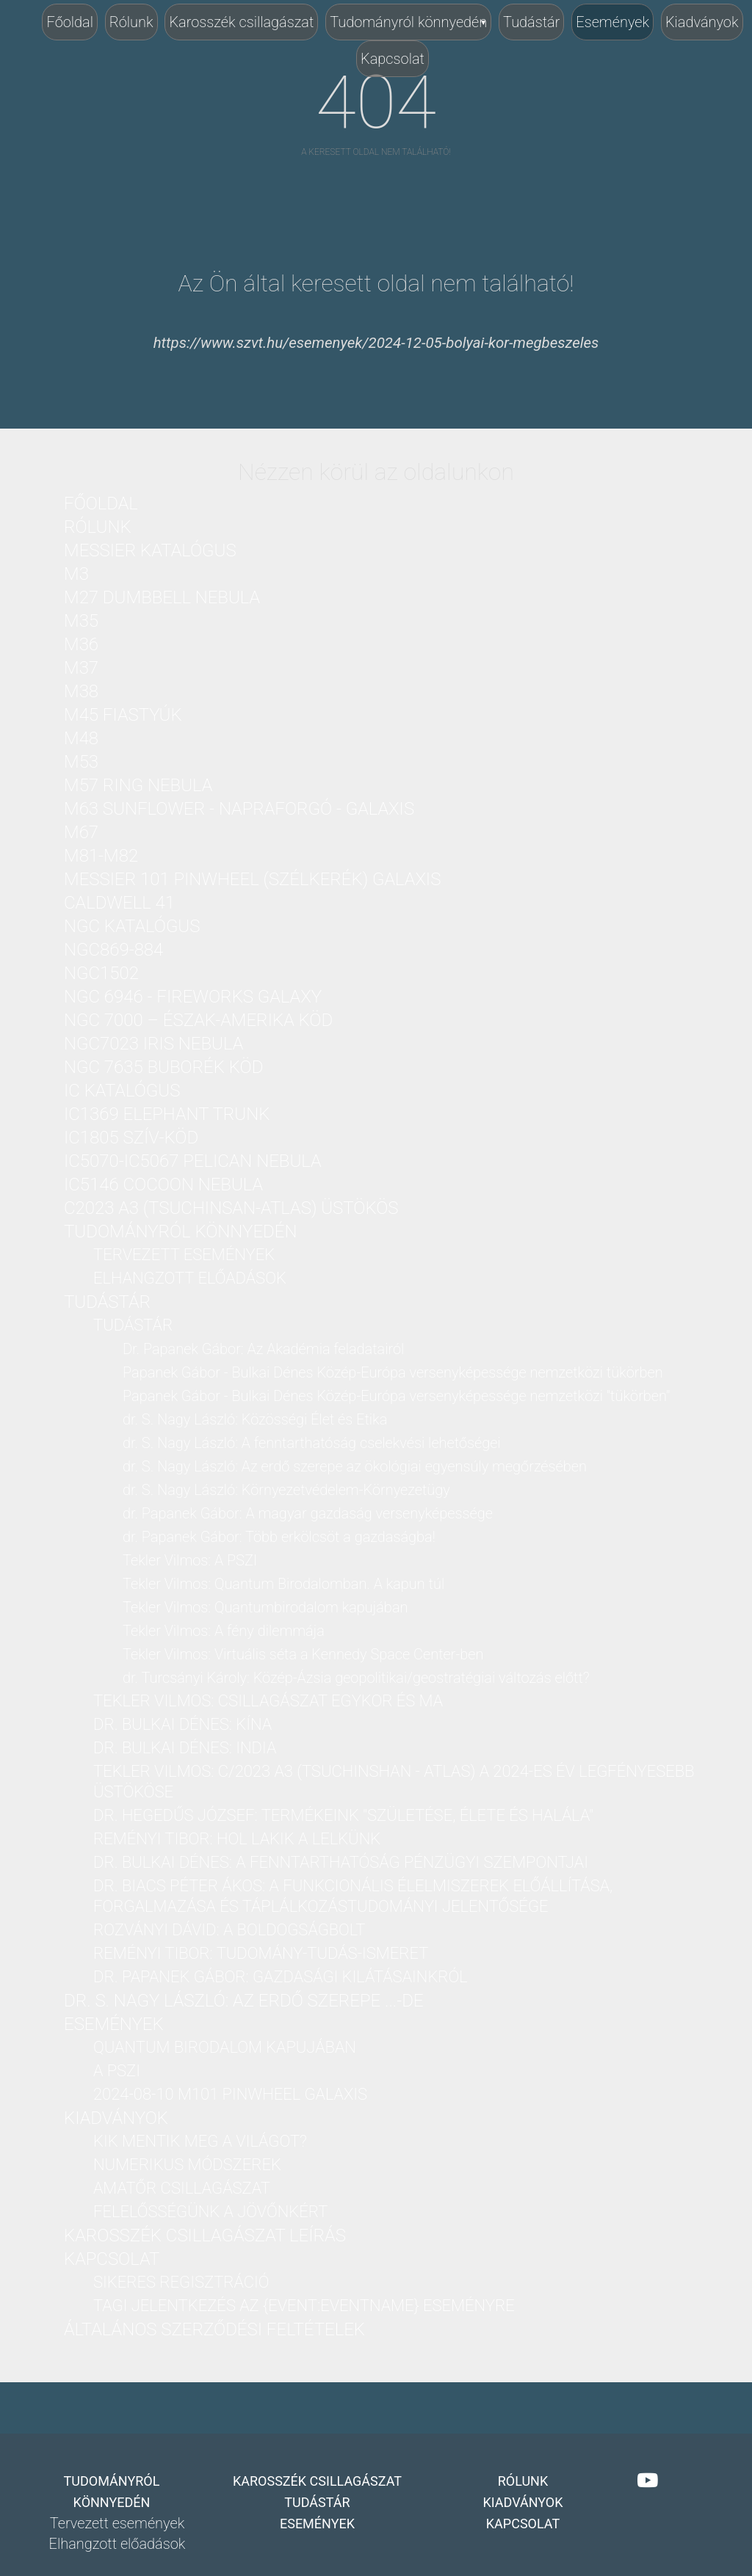 The height and width of the screenshot is (2576, 752). I want to click on M35, so click(81, 621).